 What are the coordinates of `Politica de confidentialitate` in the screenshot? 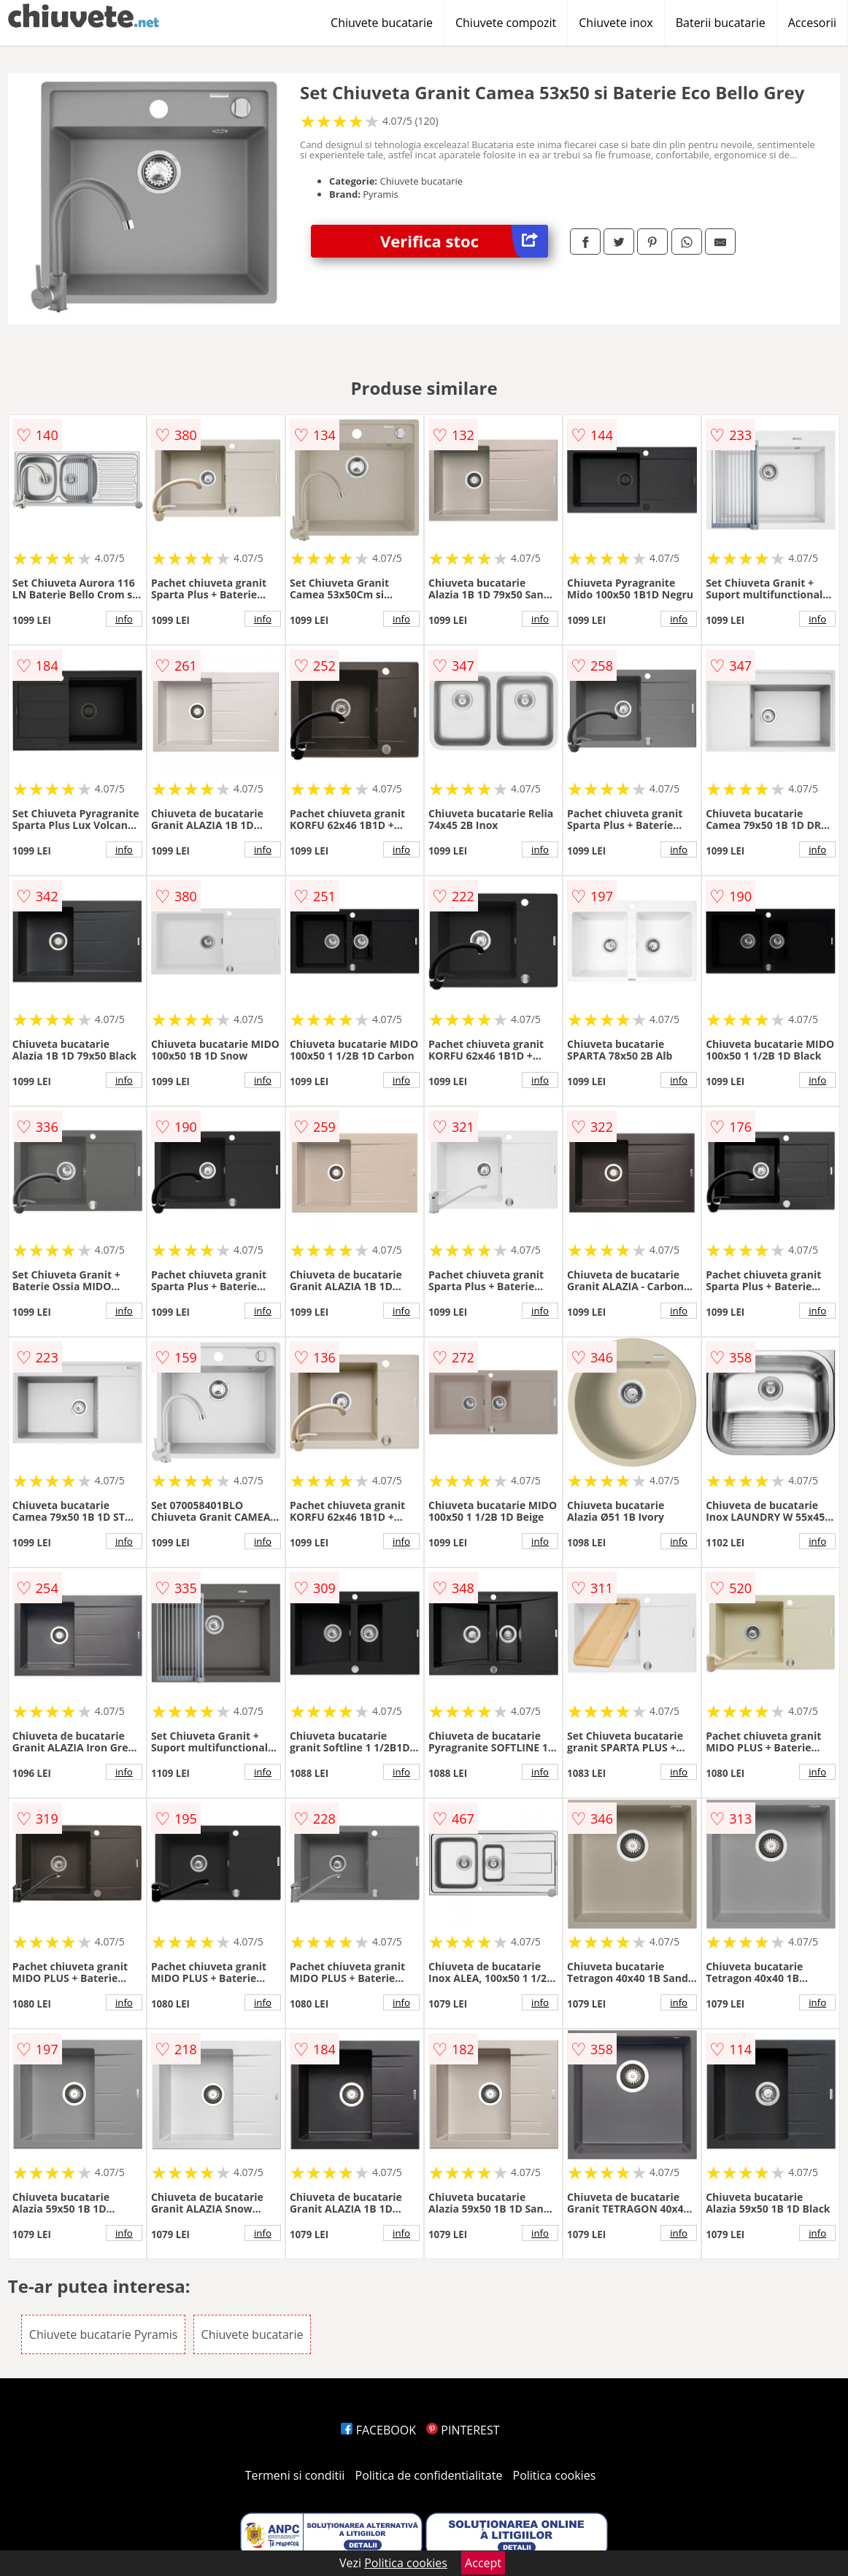 It's located at (429, 2475).